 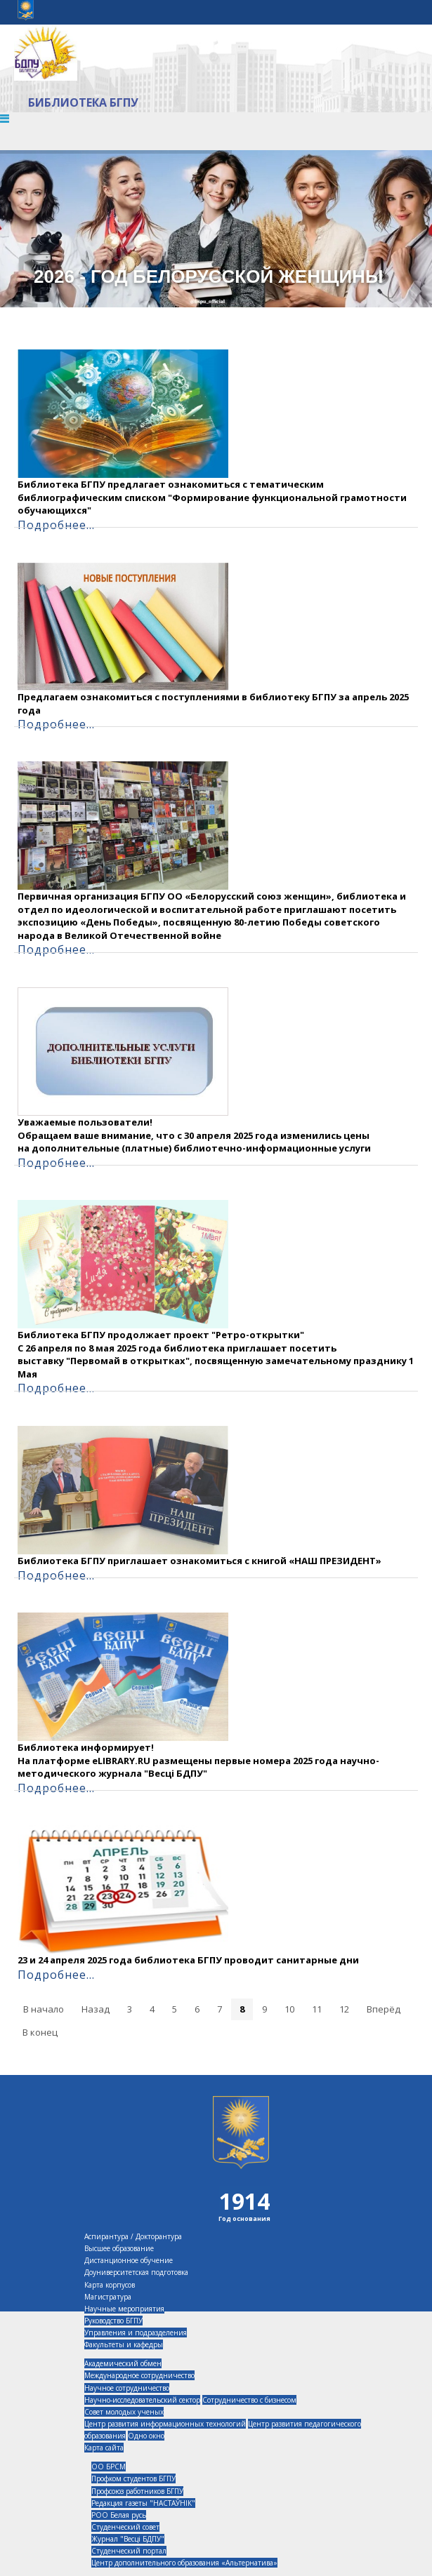 What do you see at coordinates (123, 2363) in the screenshot?
I see `Академический обмен` at bounding box center [123, 2363].